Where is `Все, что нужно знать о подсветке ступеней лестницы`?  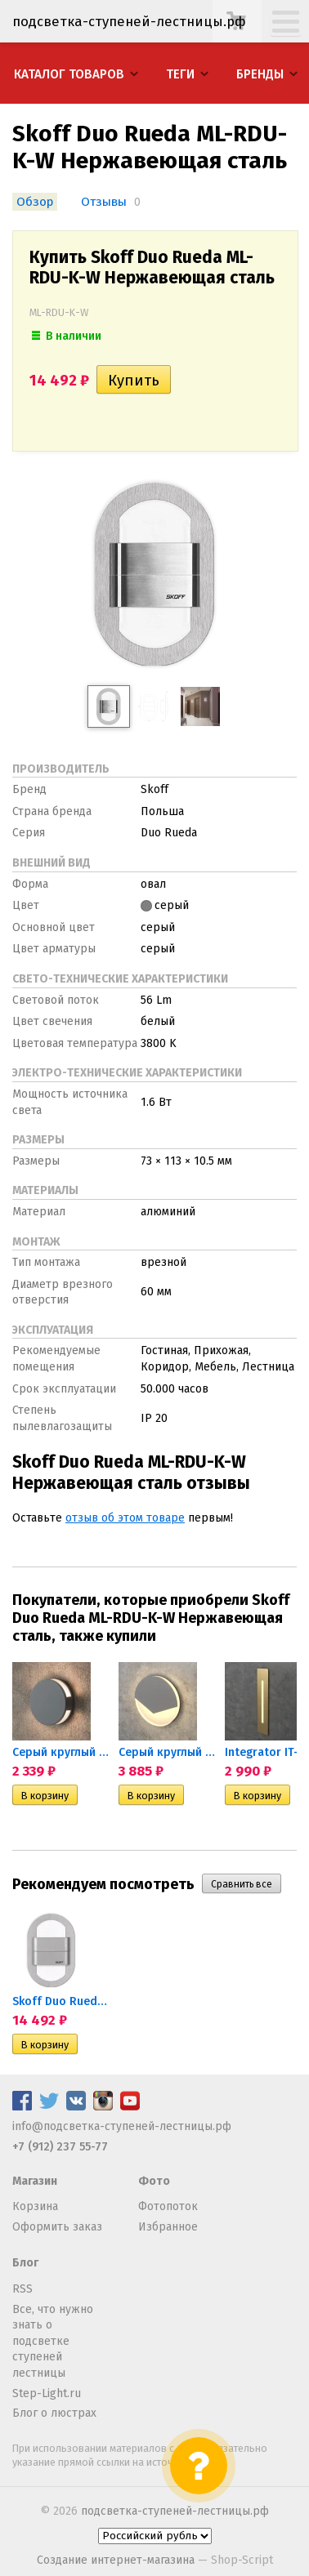 Все, что нужно знать о подсветке ступеней лестницы is located at coordinates (52, 2341).